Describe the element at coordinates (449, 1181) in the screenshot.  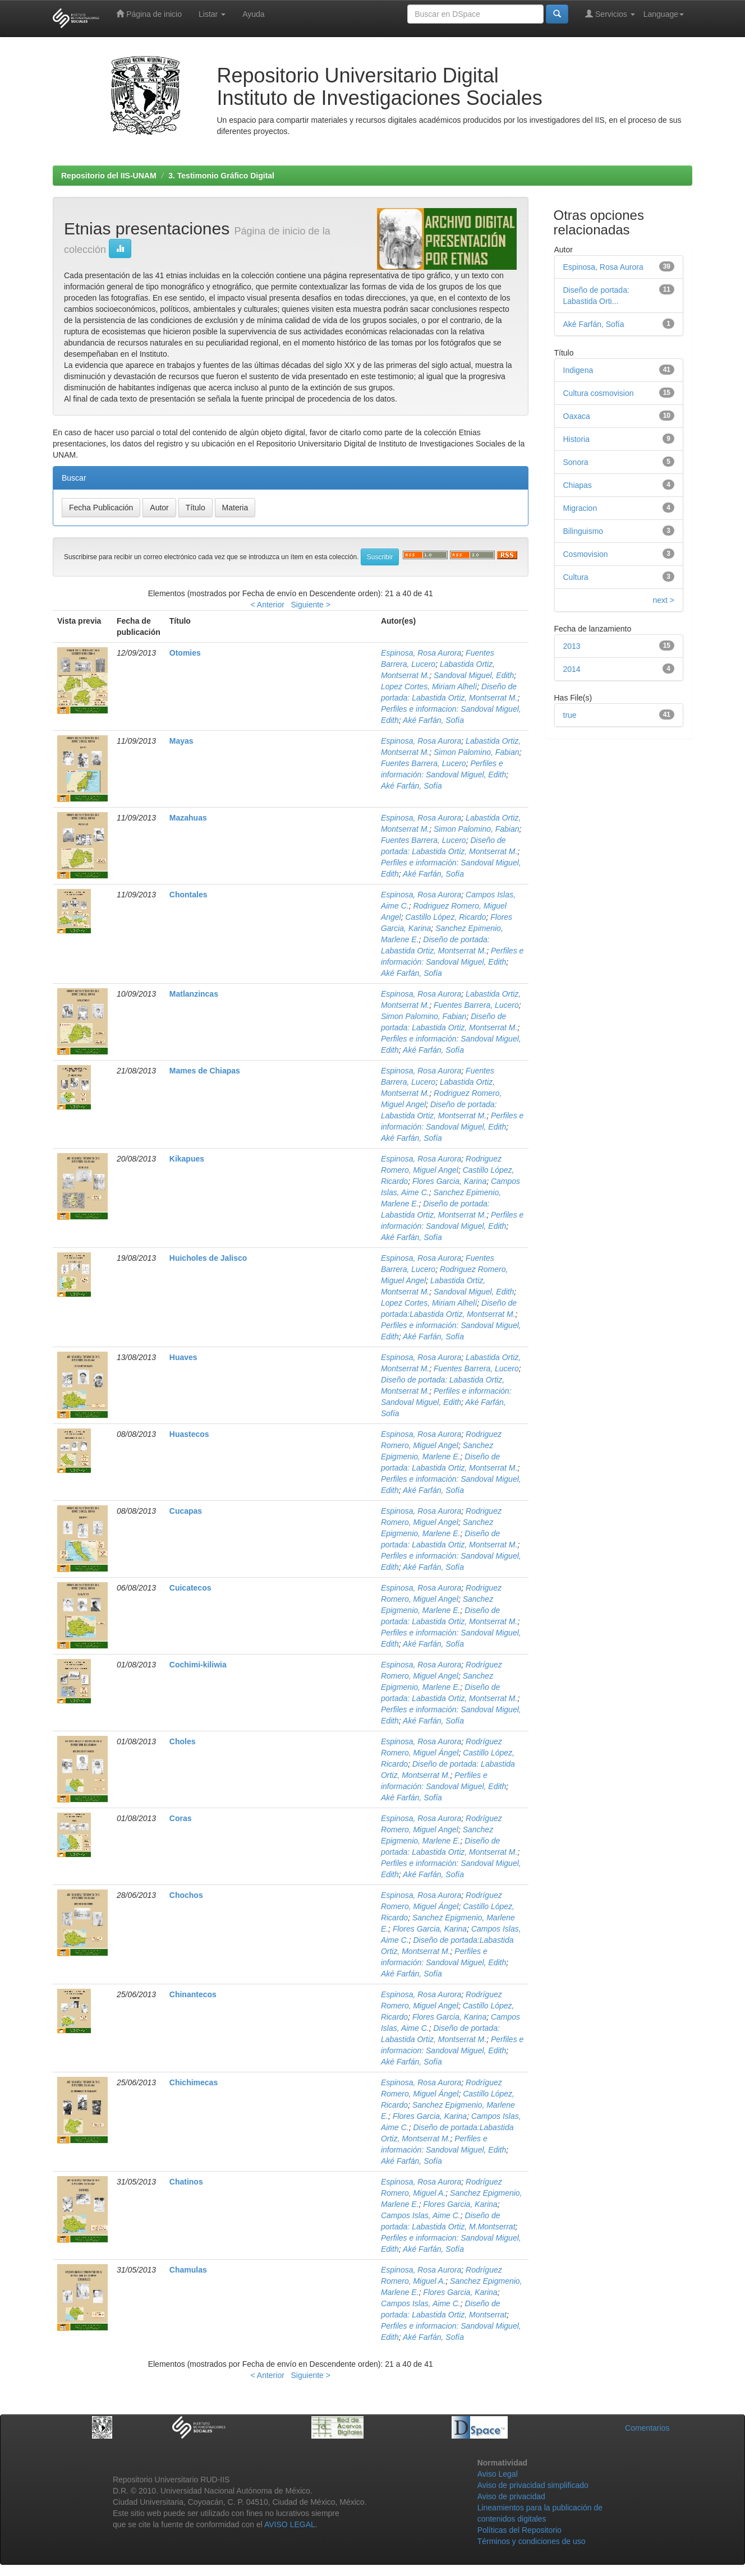
I see `Flores Garcia, Karina` at that location.